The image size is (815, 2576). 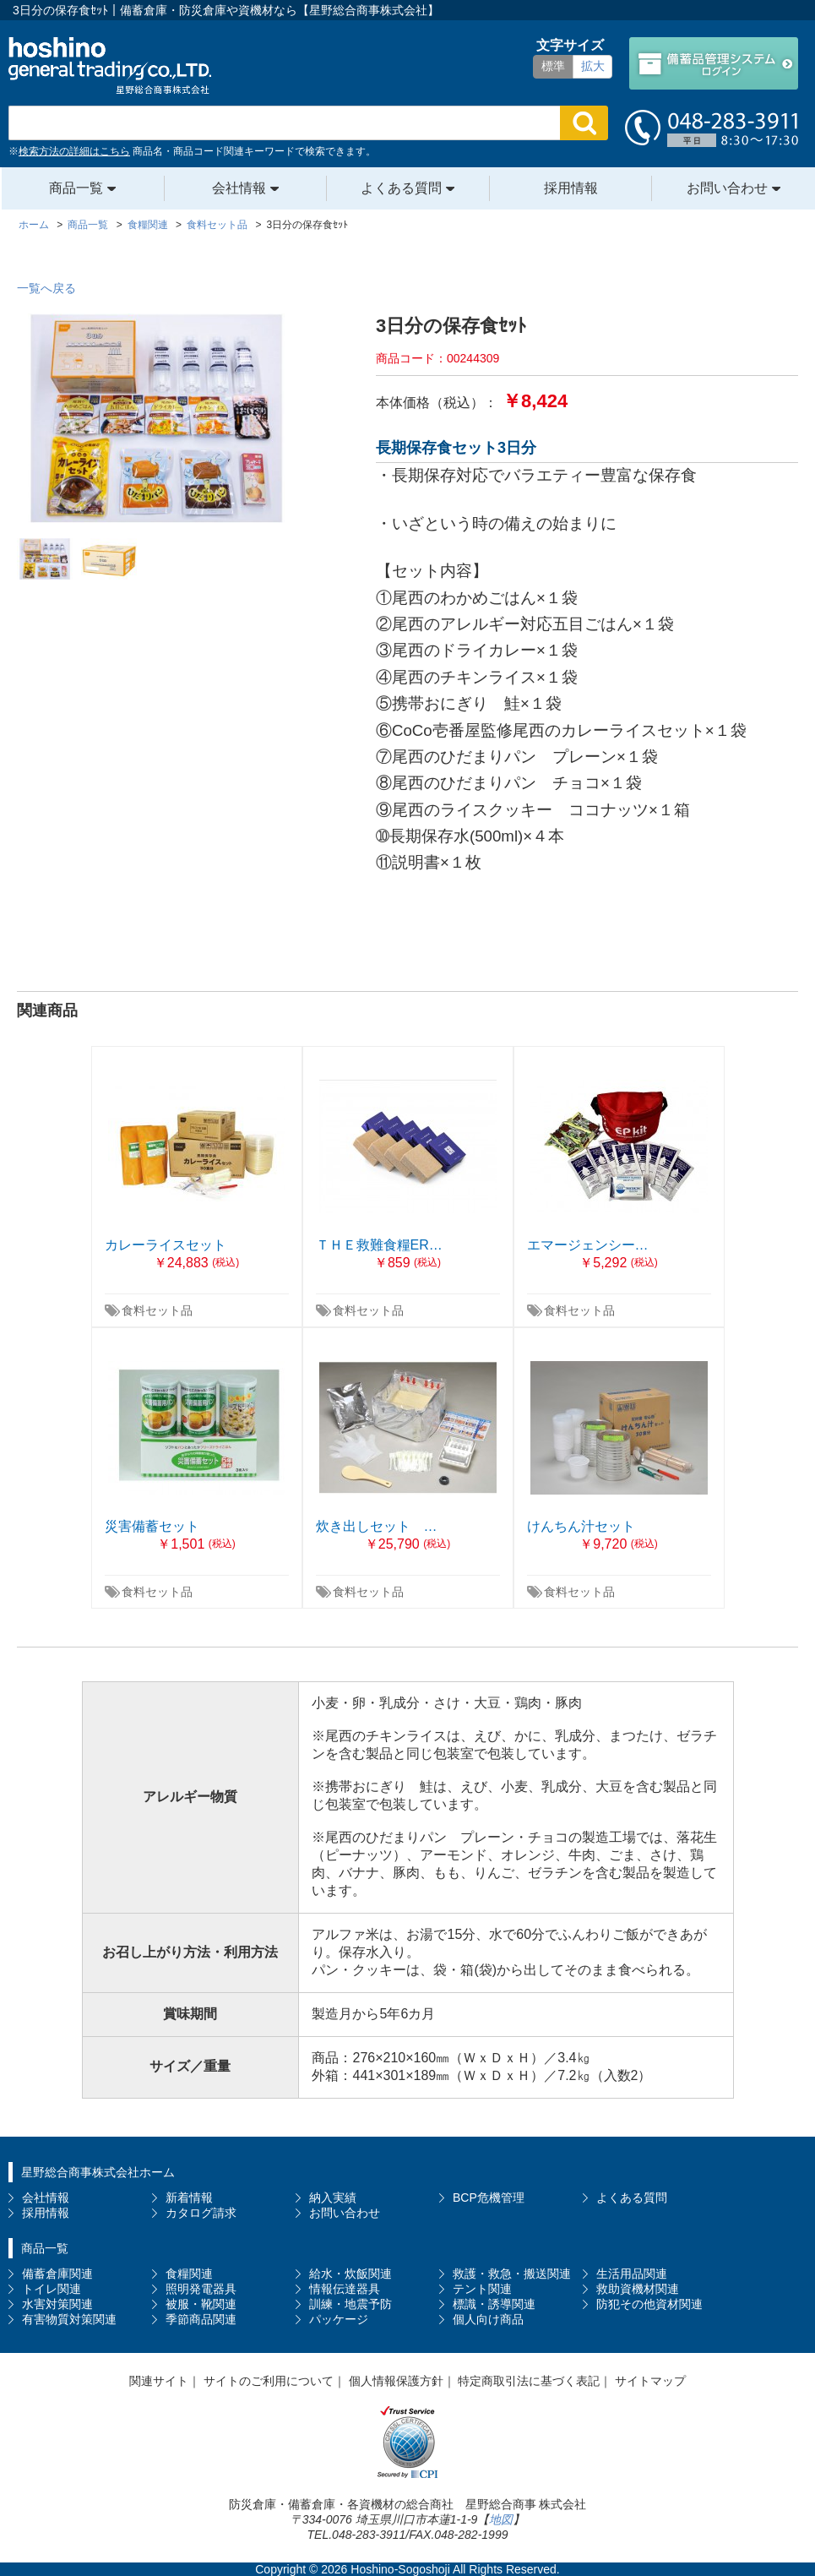 I want to click on 拡大, so click(x=593, y=66).